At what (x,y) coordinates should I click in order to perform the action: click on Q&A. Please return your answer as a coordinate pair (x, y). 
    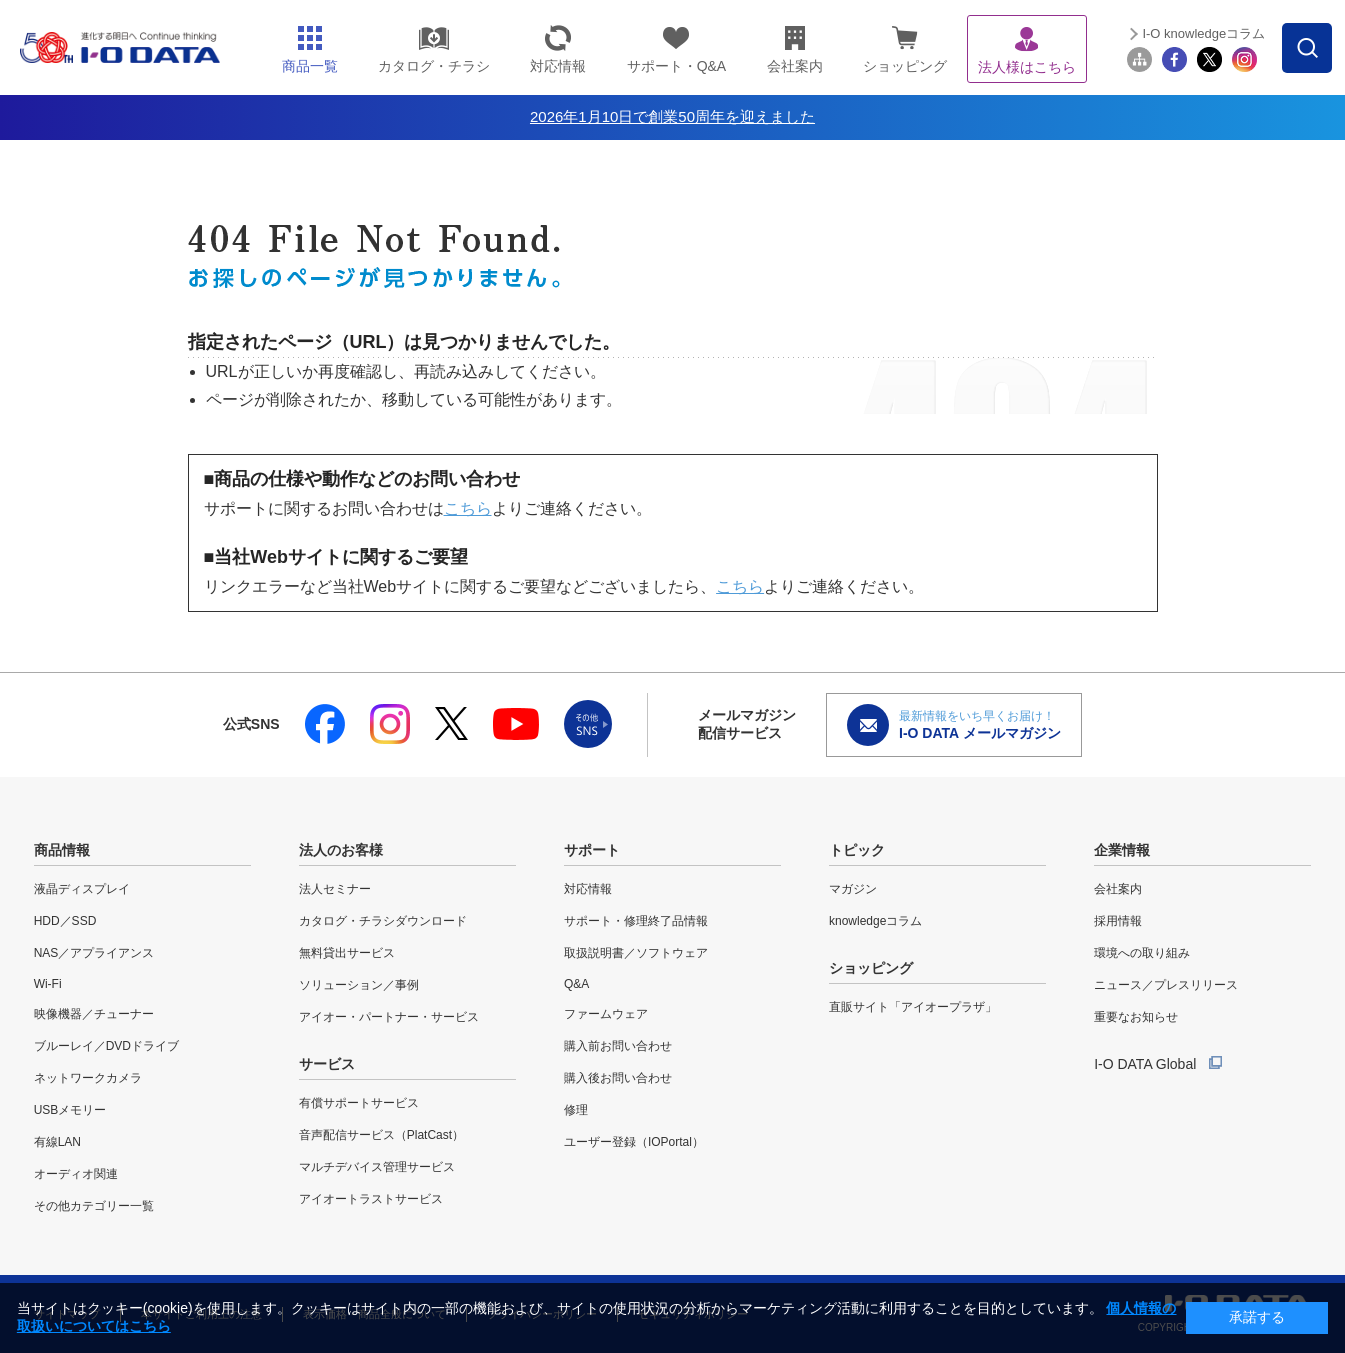
    Looking at the image, I should click on (576, 984).